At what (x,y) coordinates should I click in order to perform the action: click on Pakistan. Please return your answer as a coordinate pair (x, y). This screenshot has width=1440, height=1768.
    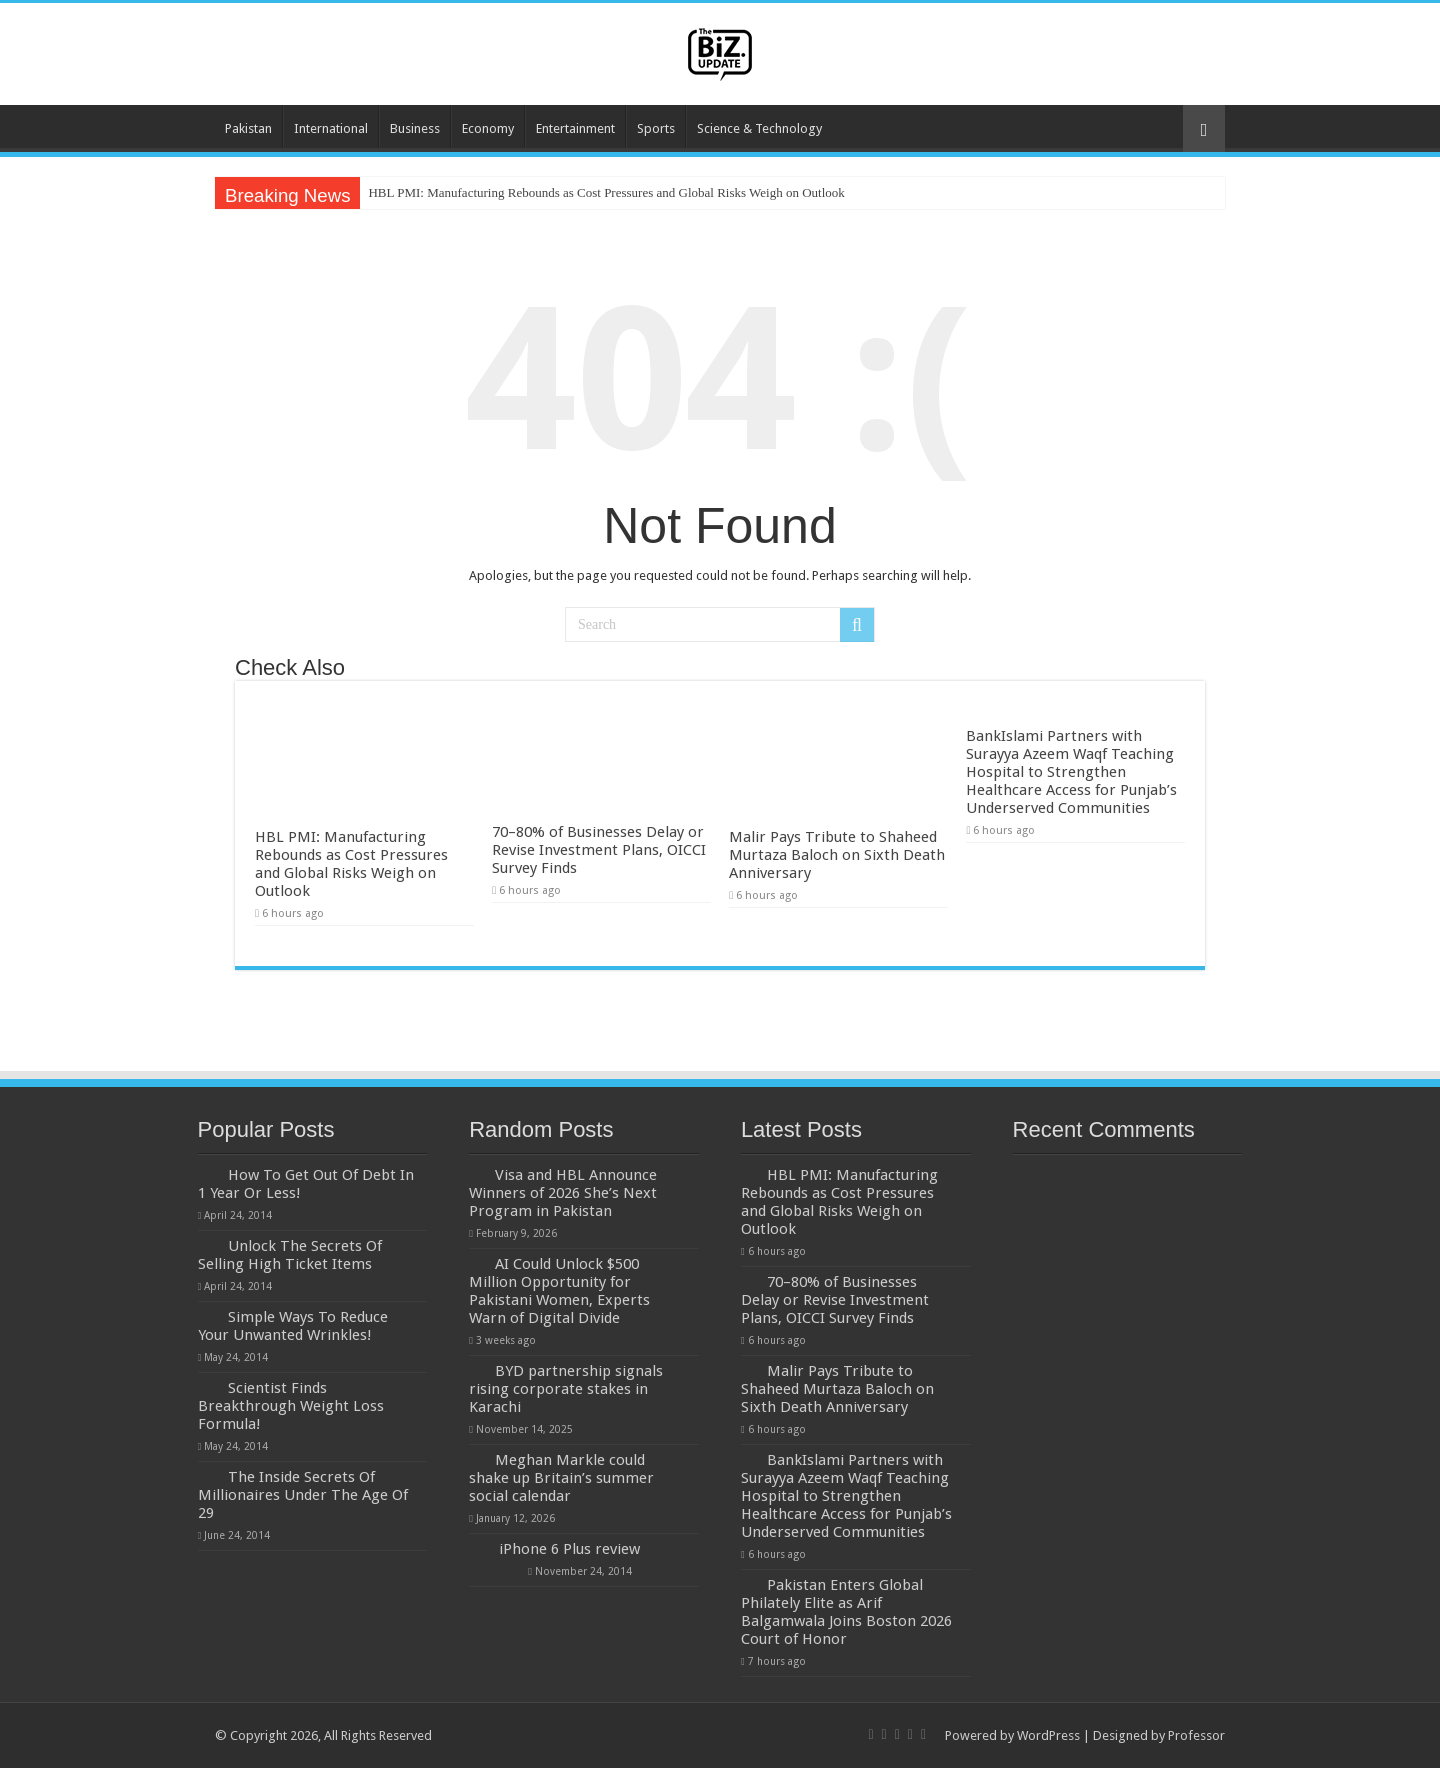
    Looking at the image, I should click on (248, 128).